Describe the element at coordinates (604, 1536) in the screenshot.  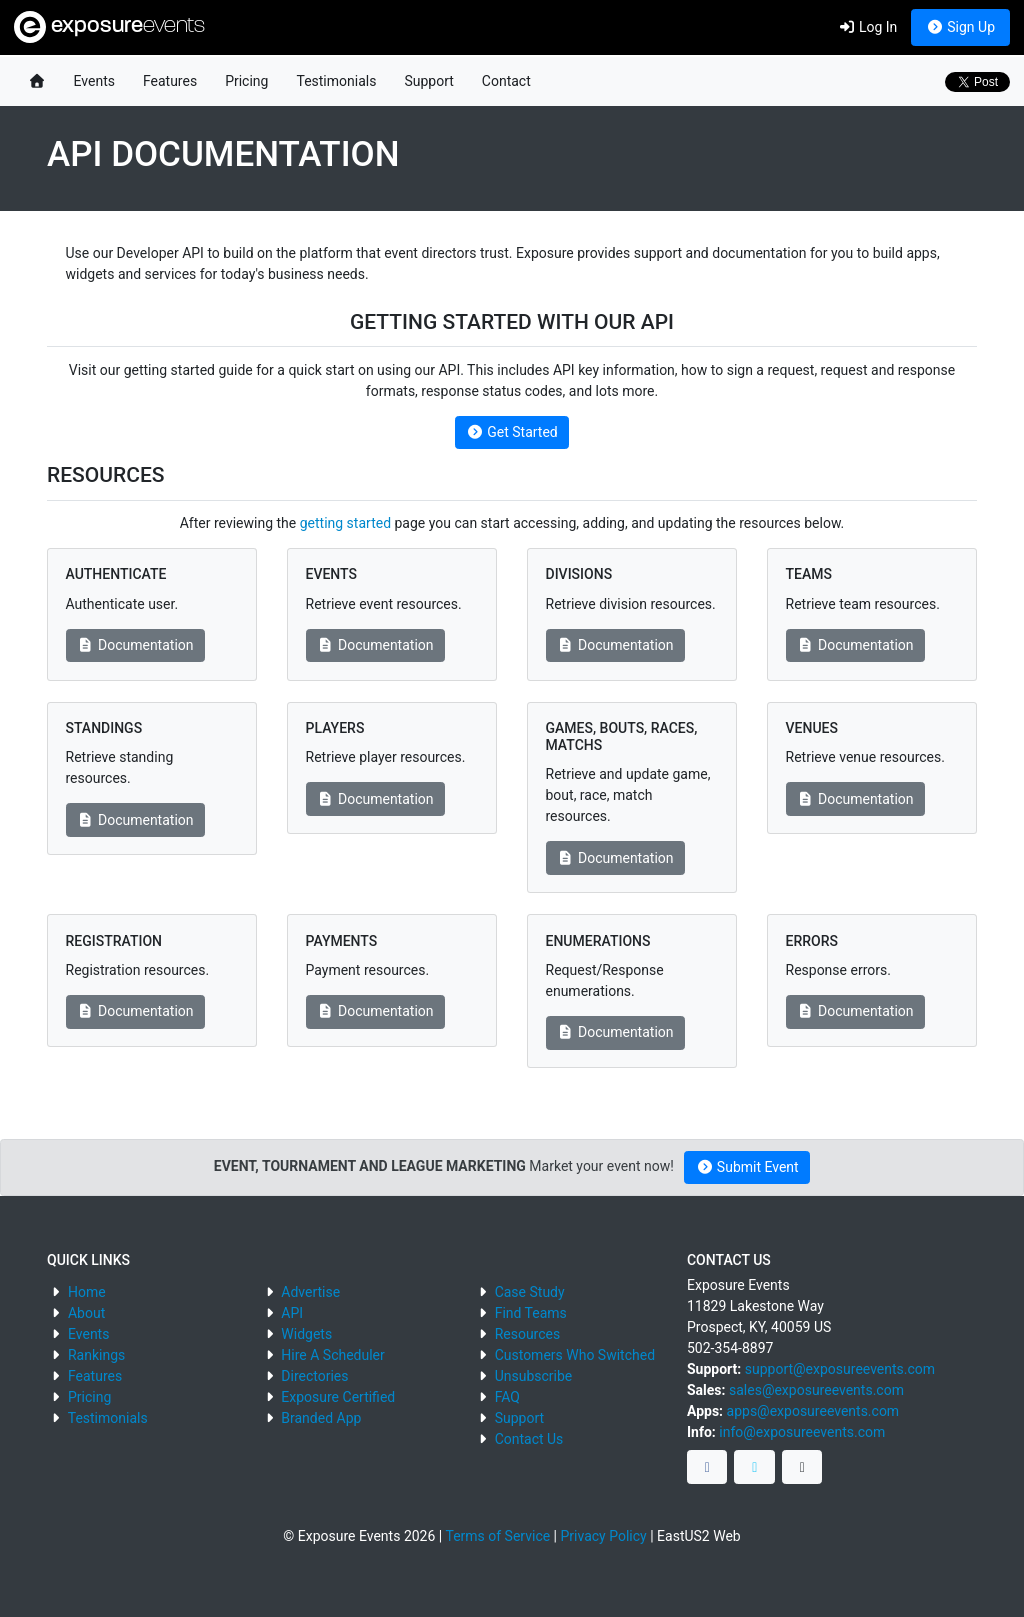
I see `Privacy Policy` at that location.